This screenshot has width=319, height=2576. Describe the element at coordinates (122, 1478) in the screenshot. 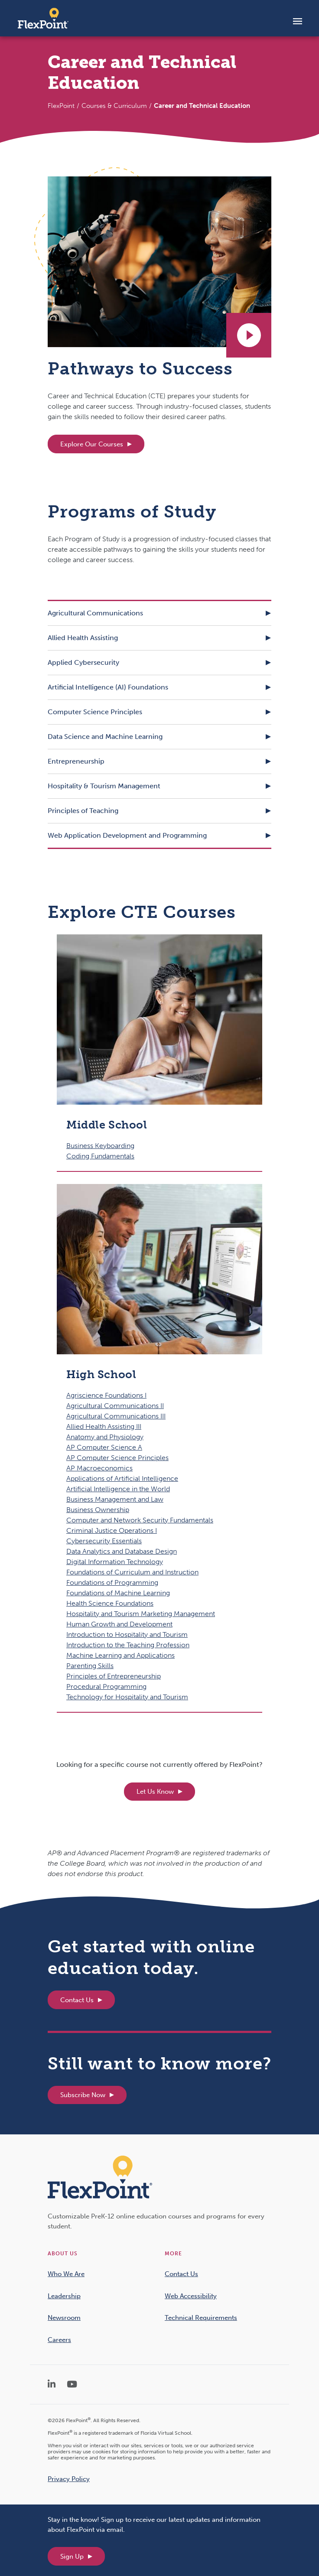

I see `Applications of Artificial Intelligence` at that location.